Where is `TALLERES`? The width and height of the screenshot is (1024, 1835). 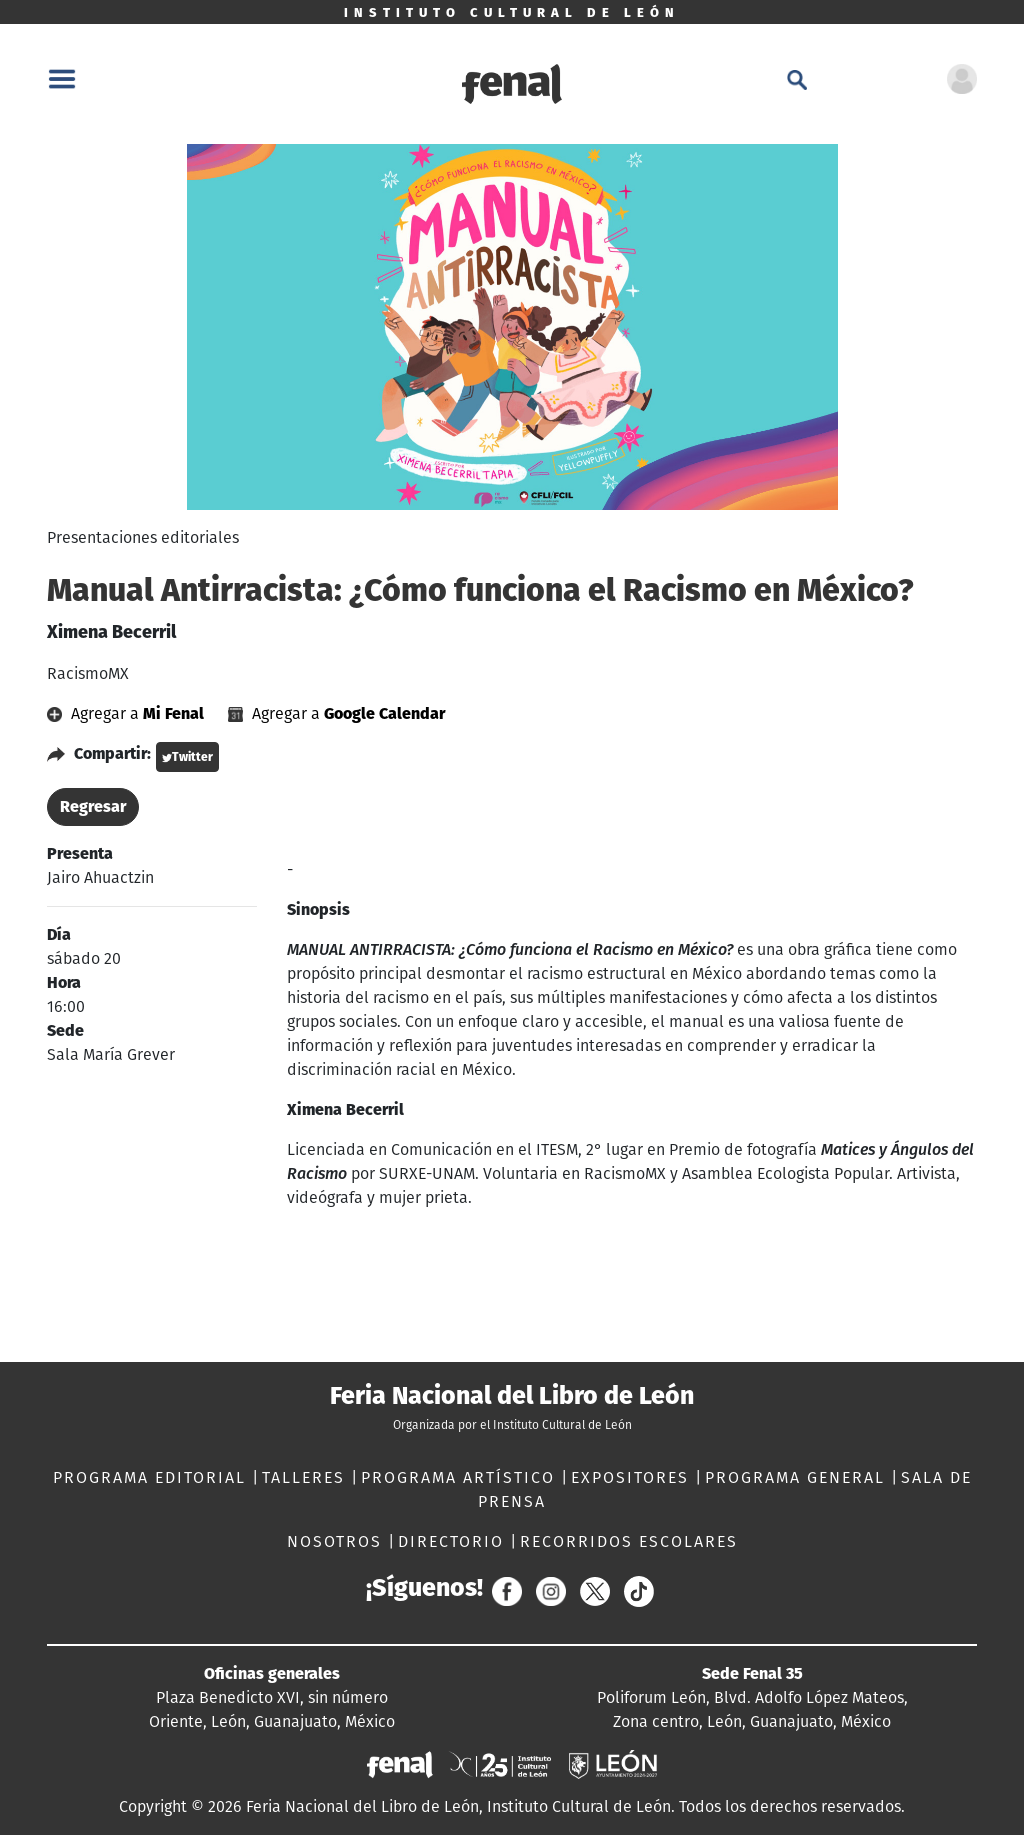
TALLERES is located at coordinates (306, 1477).